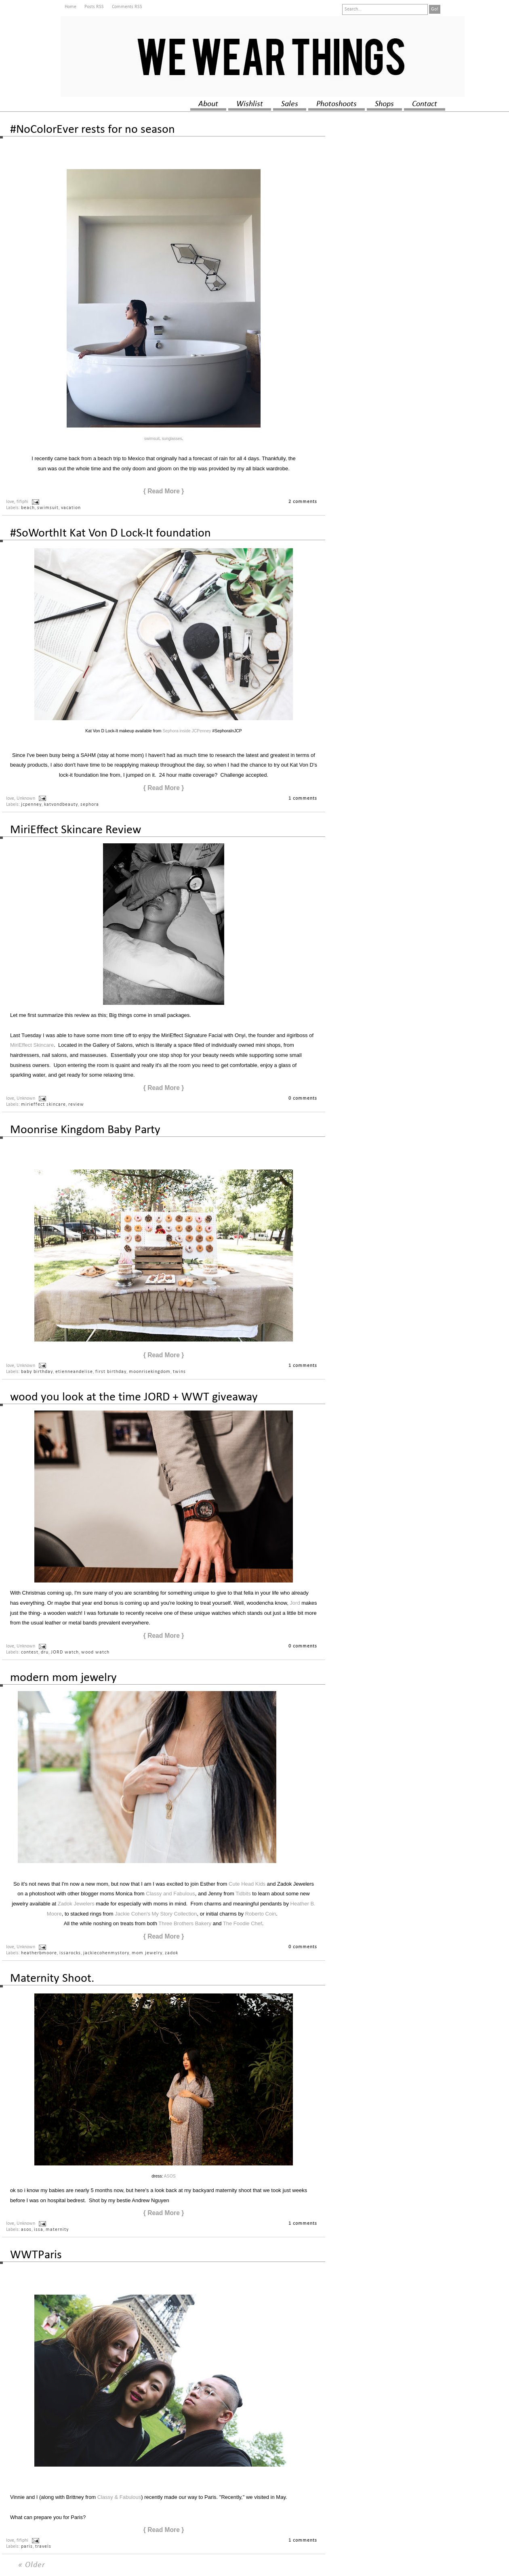 The width and height of the screenshot is (509, 2576). I want to click on MiriEffect Skincare, so click(32, 1045).